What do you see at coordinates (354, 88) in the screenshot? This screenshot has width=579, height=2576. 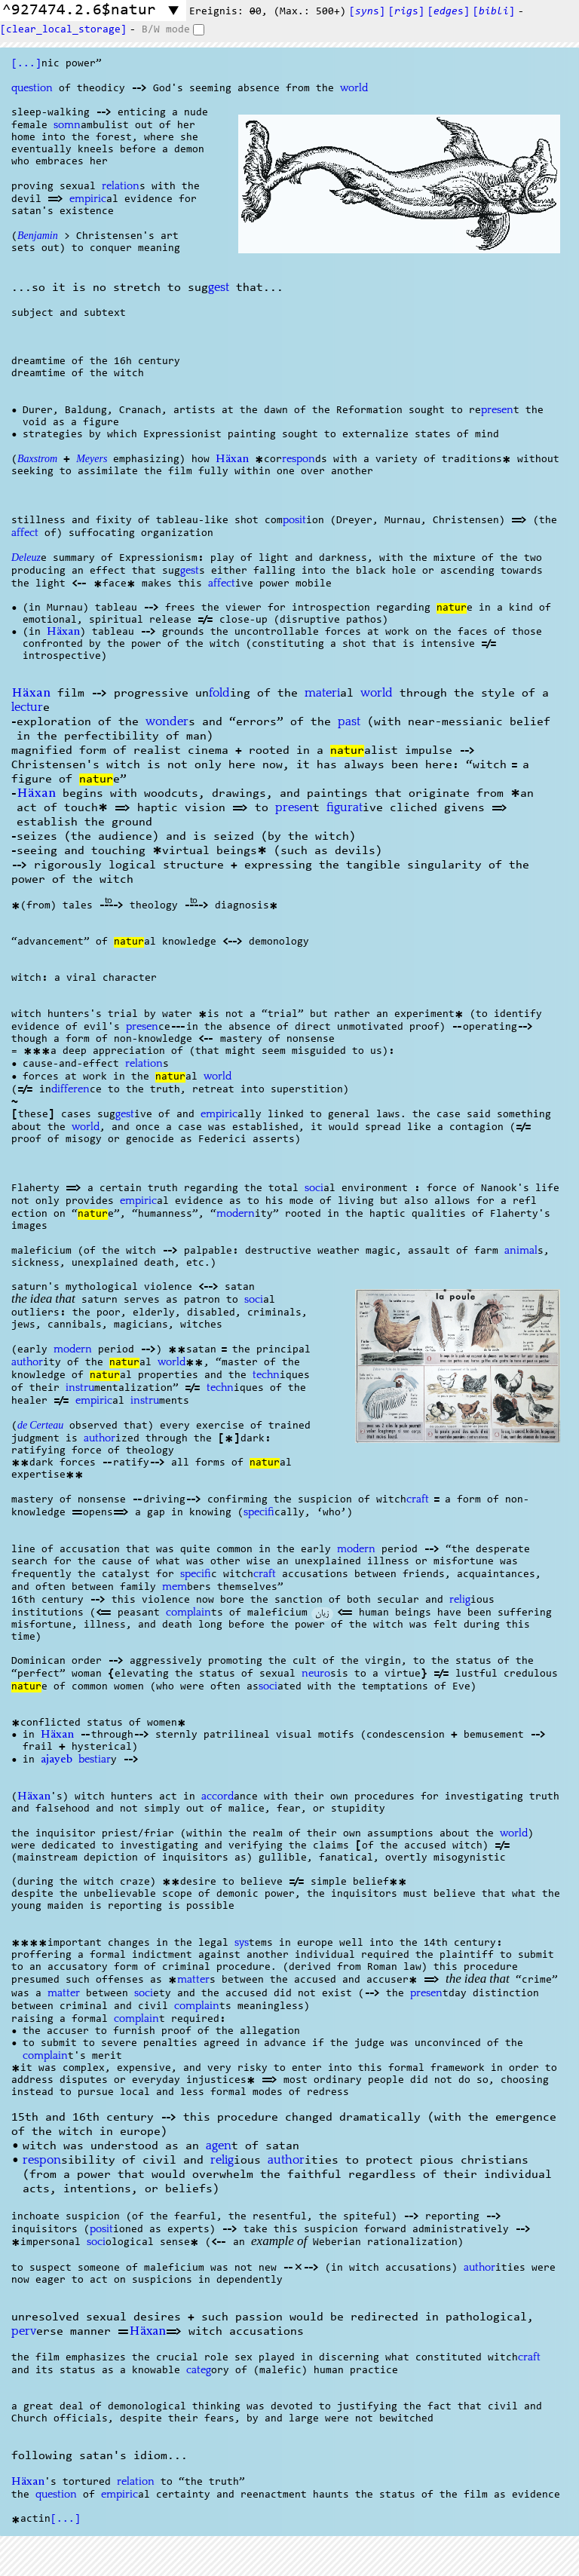 I see `world` at bounding box center [354, 88].